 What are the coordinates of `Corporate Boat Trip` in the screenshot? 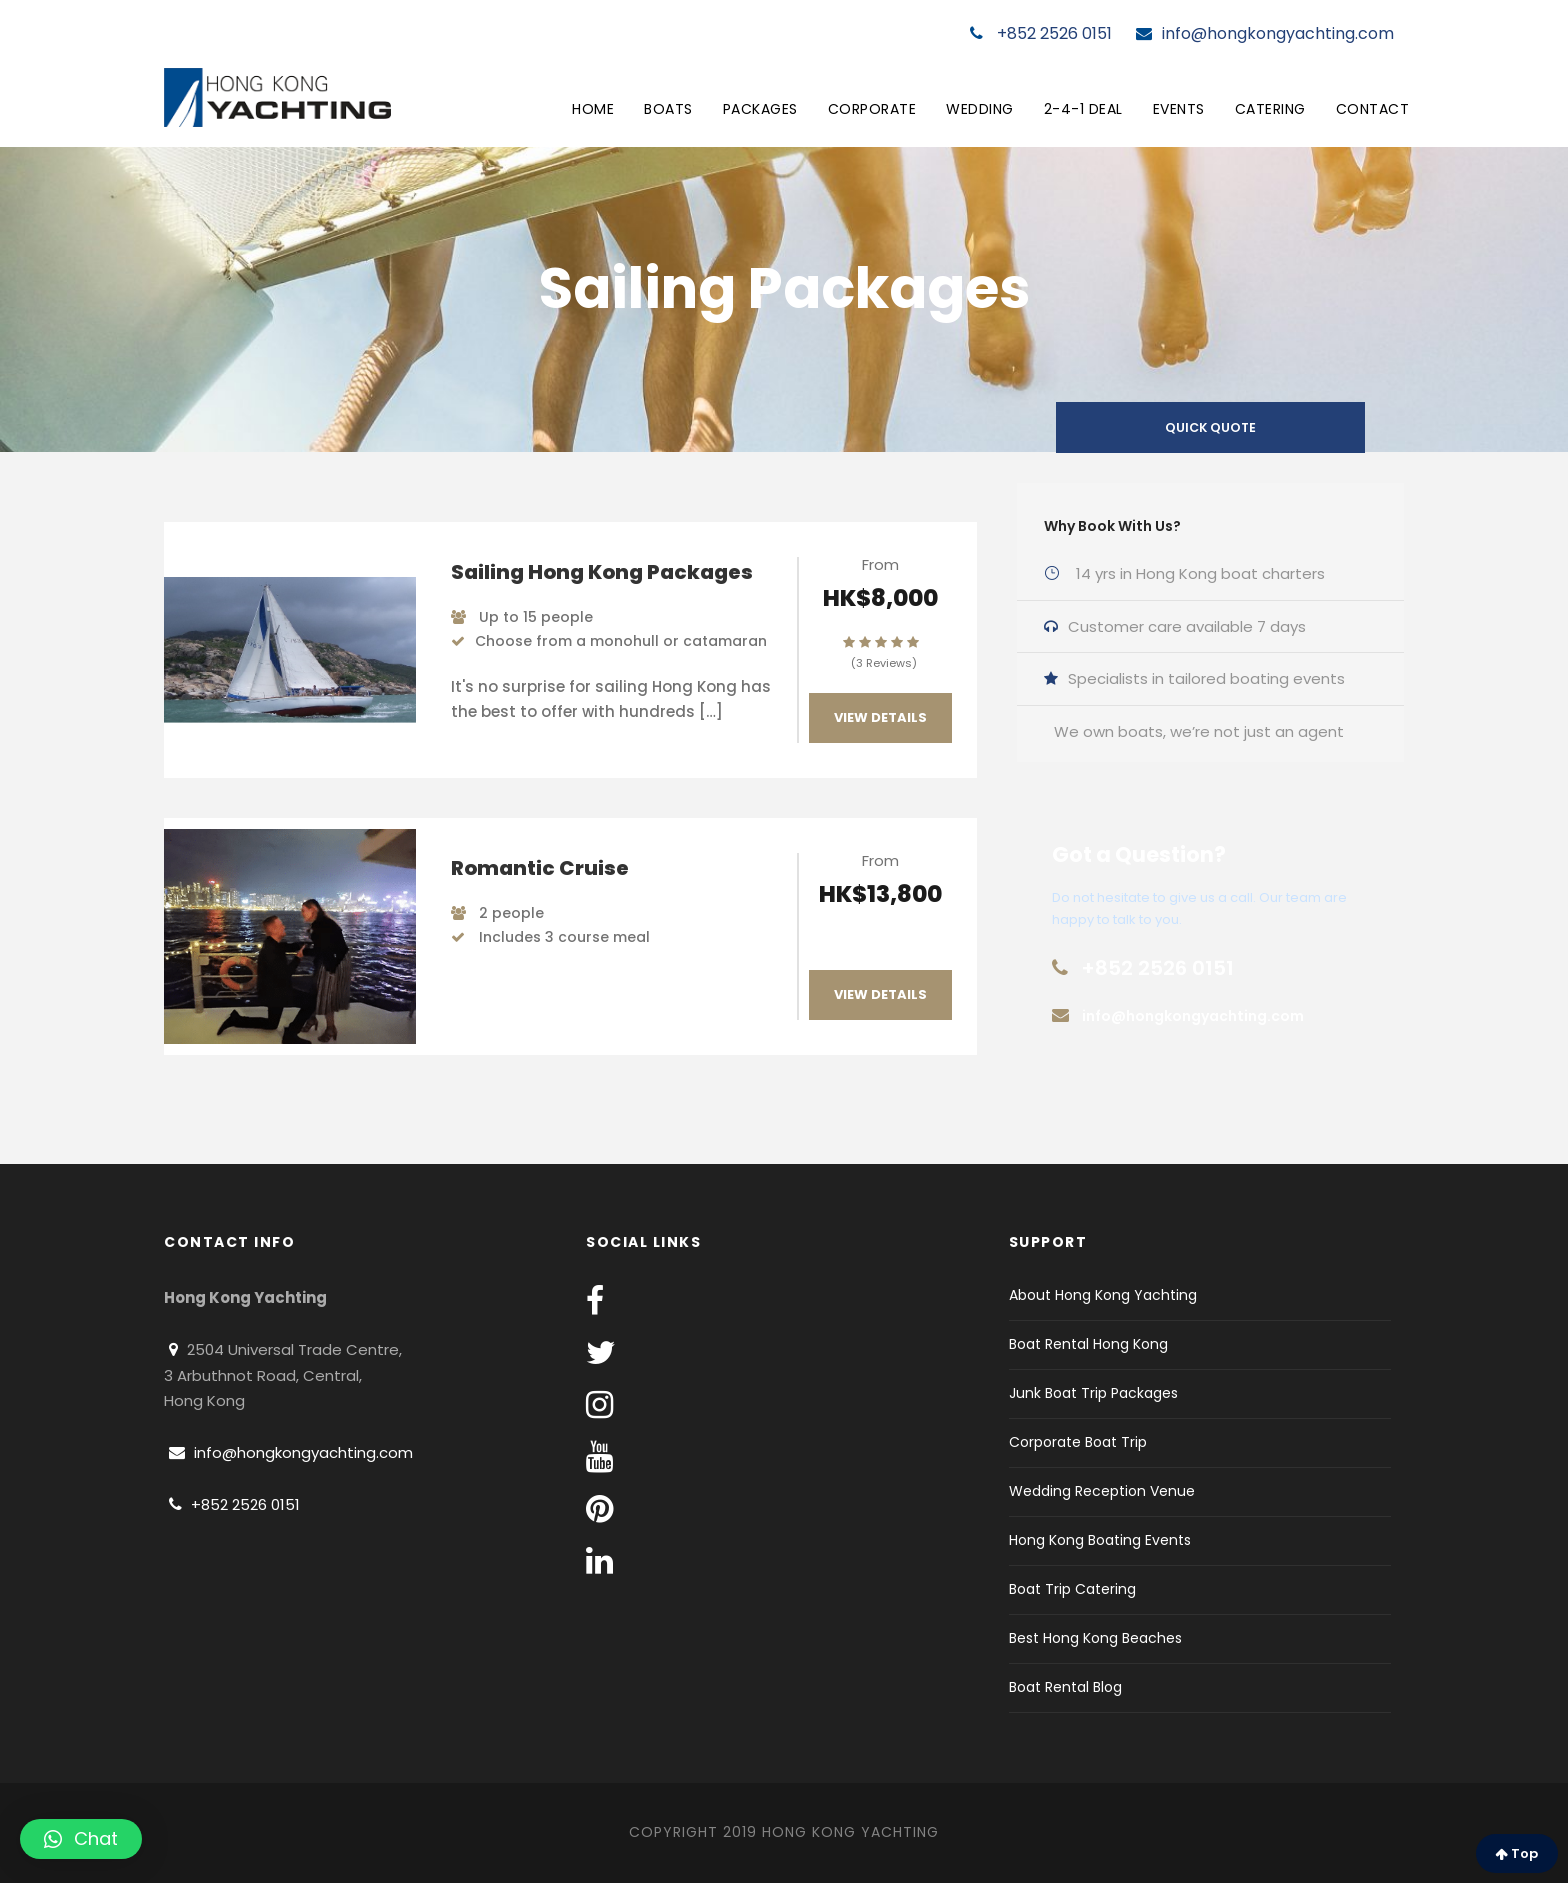 It's located at (1078, 1442).